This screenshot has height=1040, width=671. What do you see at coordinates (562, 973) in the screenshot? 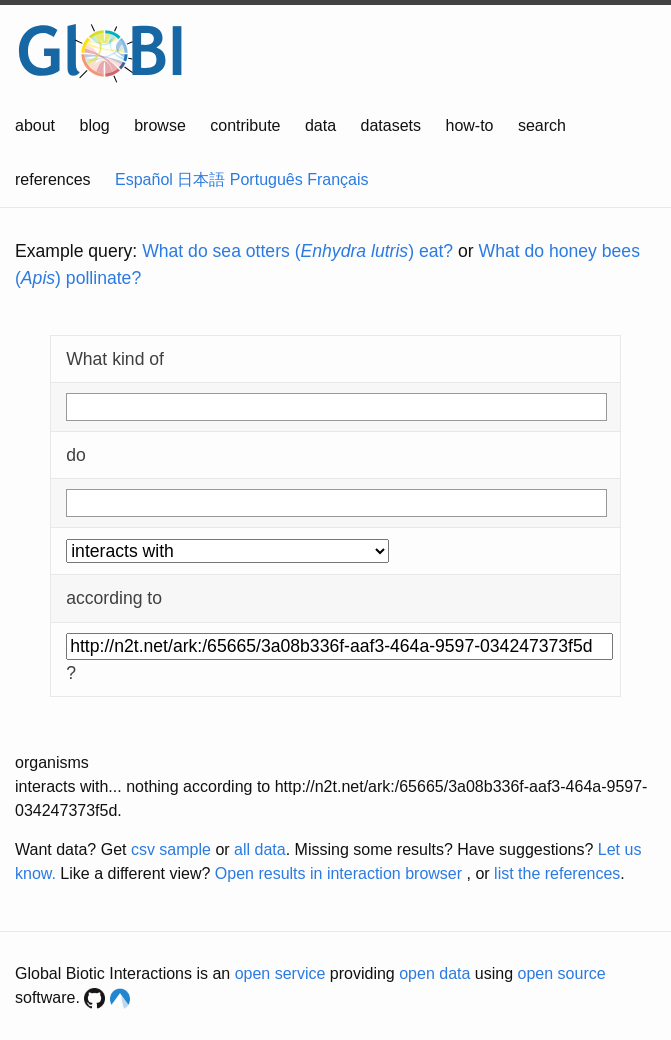
I see `open source` at bounding box center [562, 973].